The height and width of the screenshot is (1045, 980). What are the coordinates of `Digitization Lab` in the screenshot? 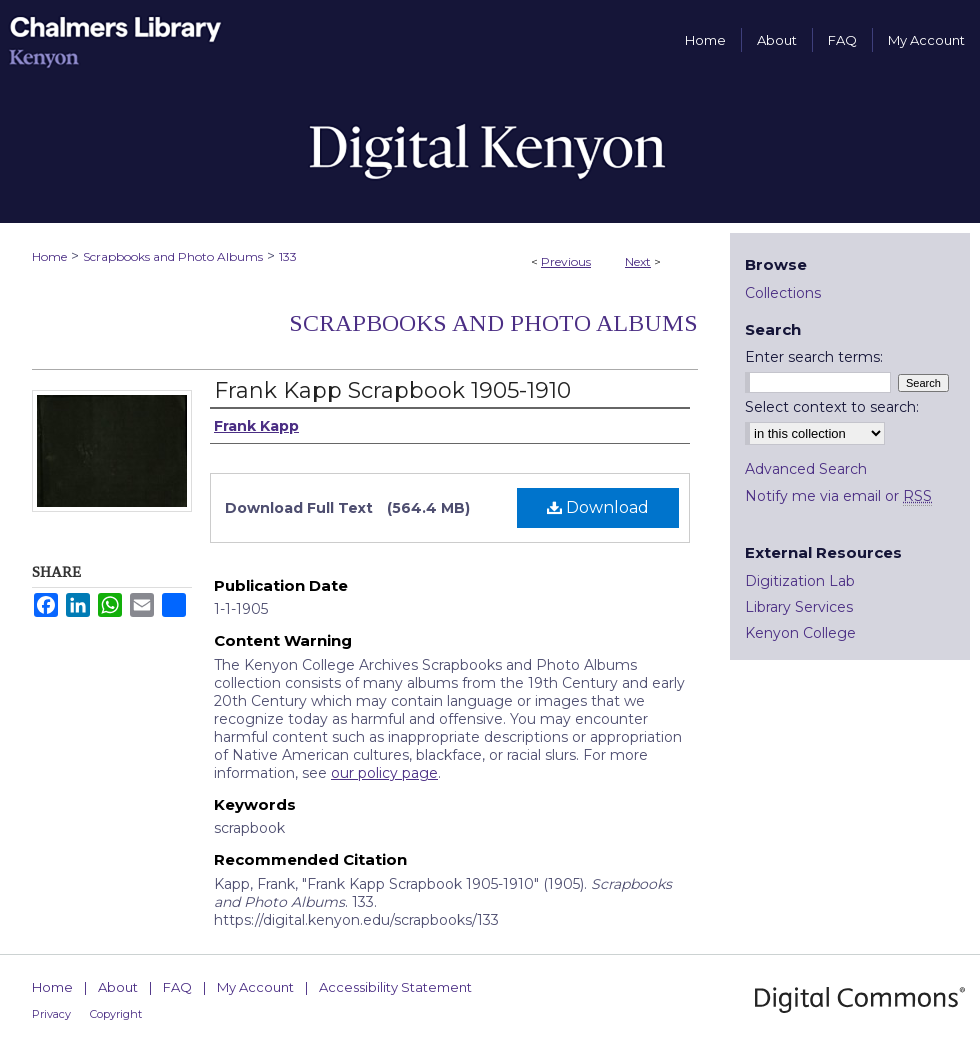 It's located at (800, 581).